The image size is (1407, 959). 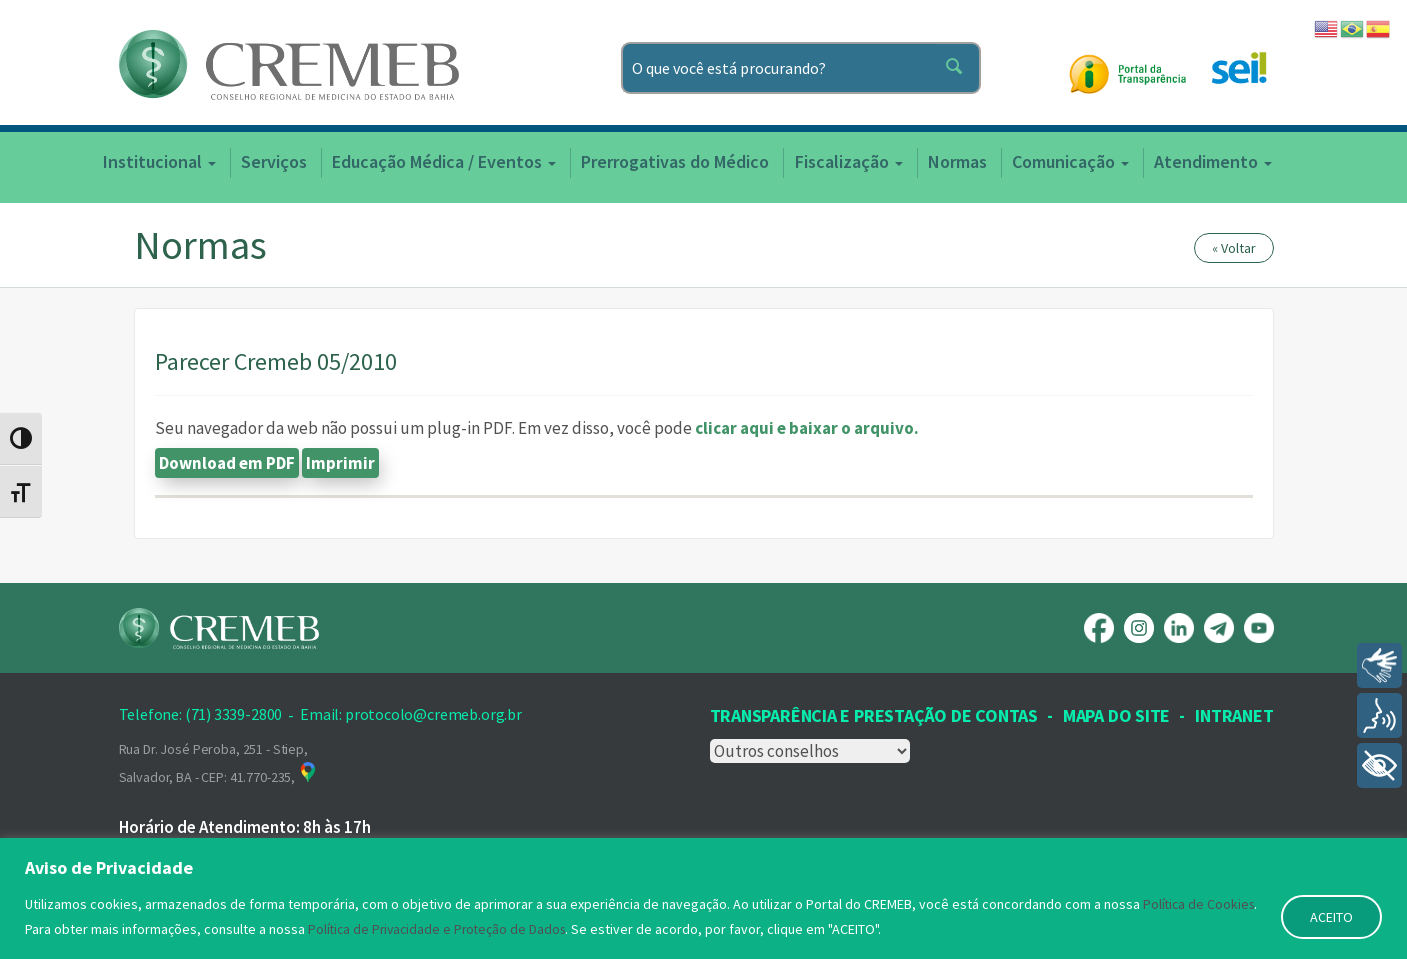 What do you see at coordinates (274, 161) in the screenshot?
I see `Serviços` at bounding box center [274, 161].